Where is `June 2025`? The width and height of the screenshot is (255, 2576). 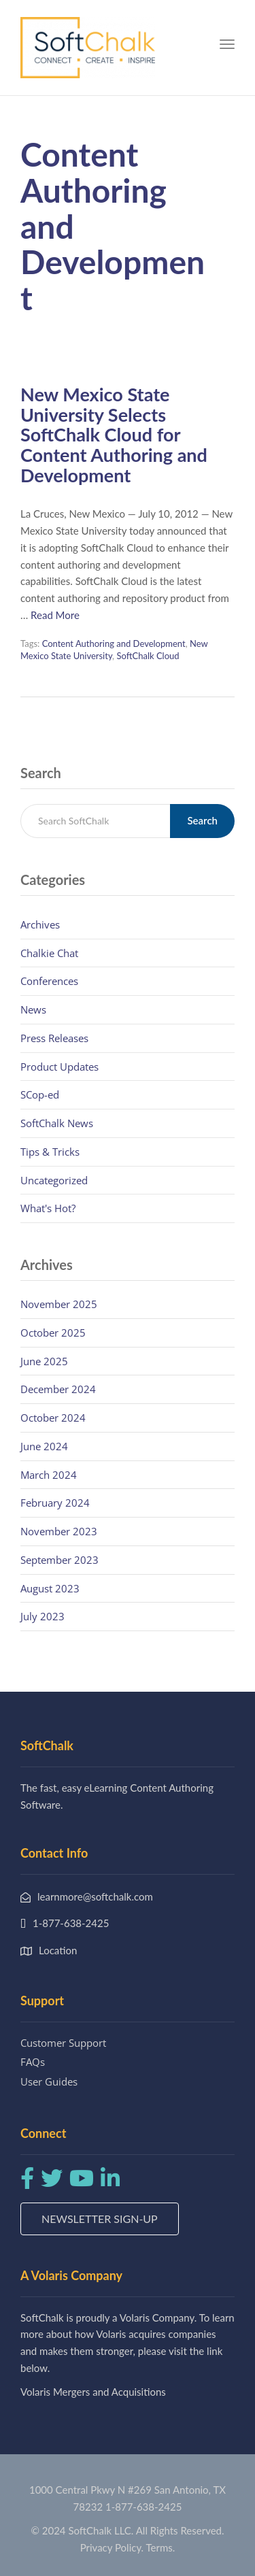 June 2025 is located at coordinates (44, 1361).